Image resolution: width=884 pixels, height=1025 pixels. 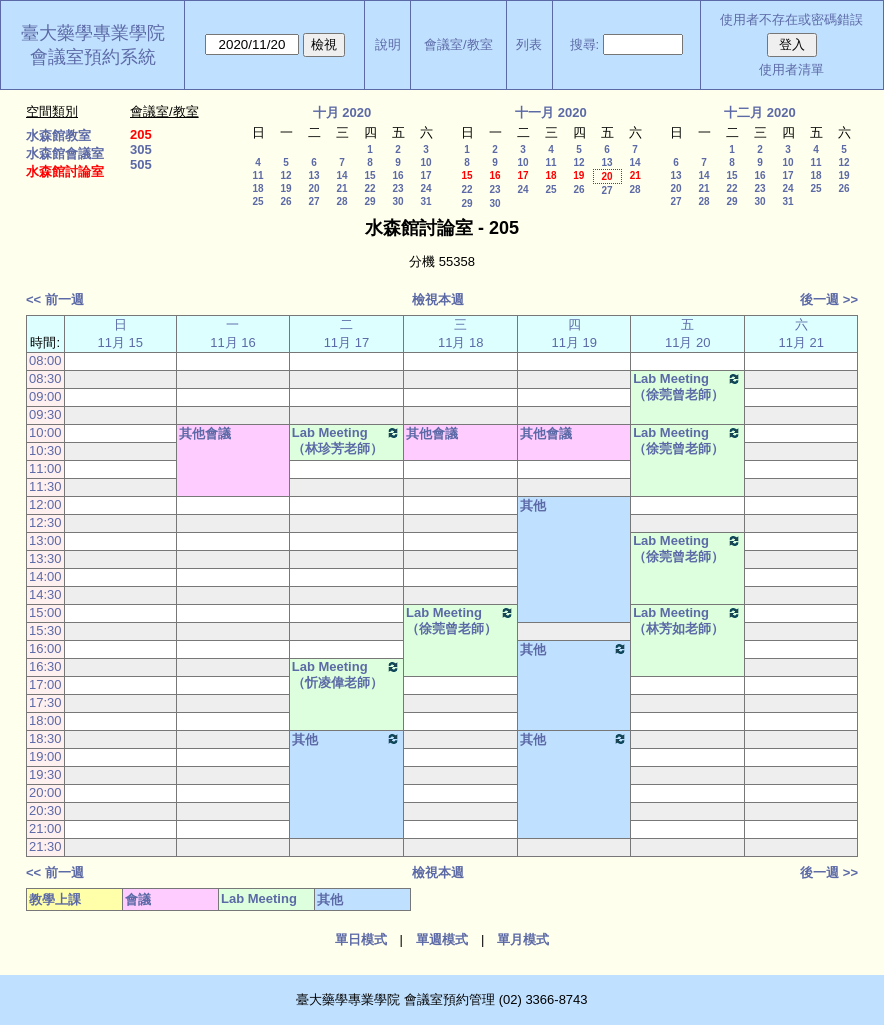 I want to click on 23, so click(x=397, y=188).